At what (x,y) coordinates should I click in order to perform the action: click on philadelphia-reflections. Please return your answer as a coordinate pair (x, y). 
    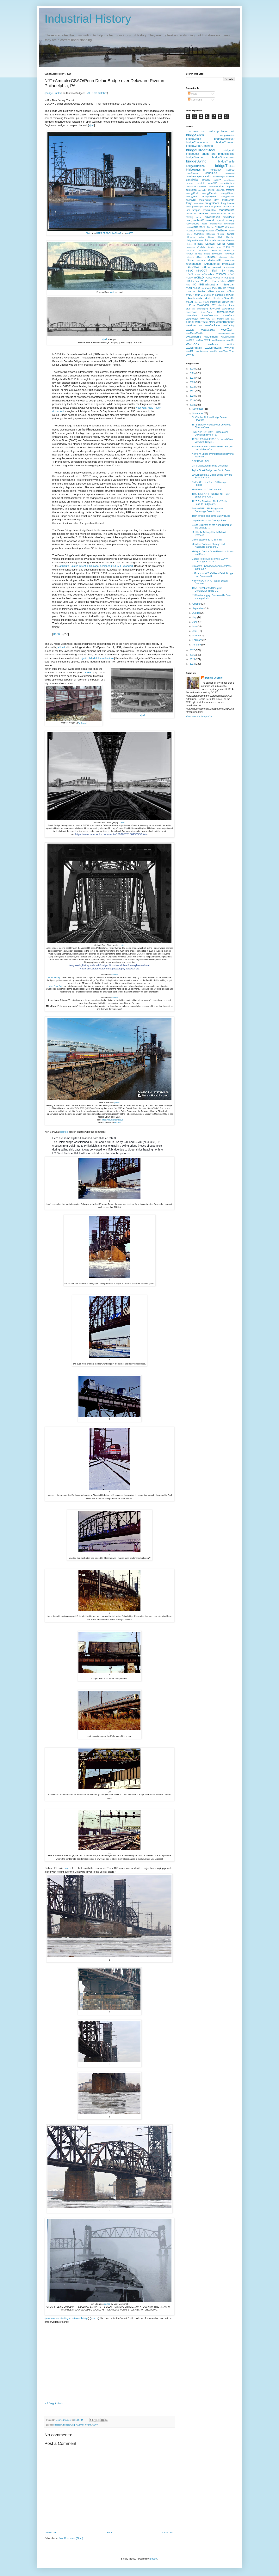
    Looking at the image, I should click on (101, 658).